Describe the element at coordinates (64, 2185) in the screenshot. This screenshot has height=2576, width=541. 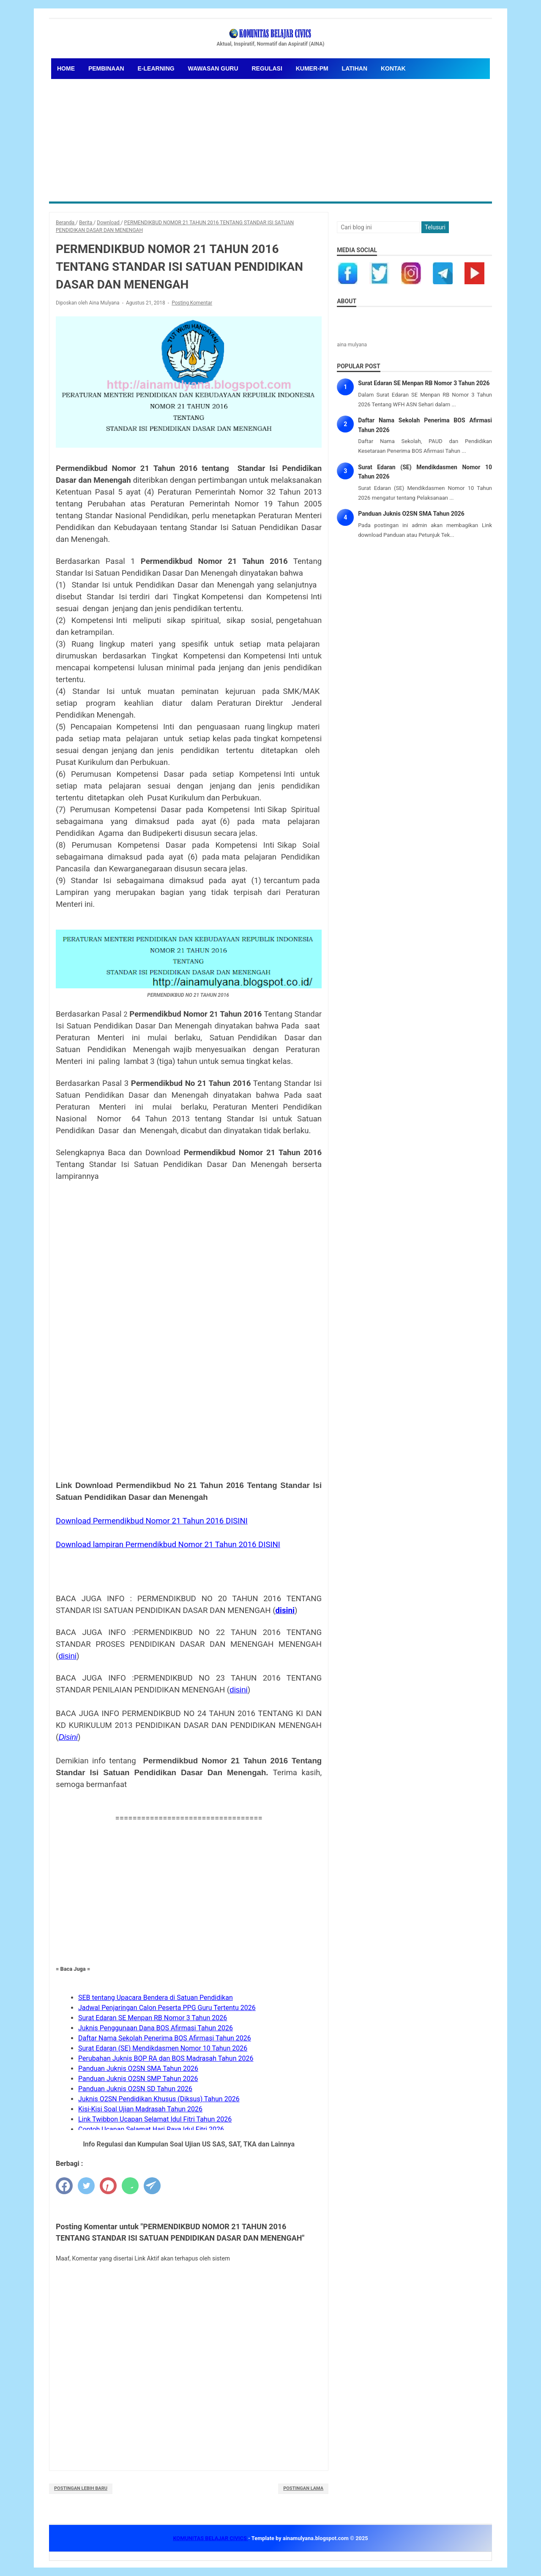
I see `[facebook]` at that location.